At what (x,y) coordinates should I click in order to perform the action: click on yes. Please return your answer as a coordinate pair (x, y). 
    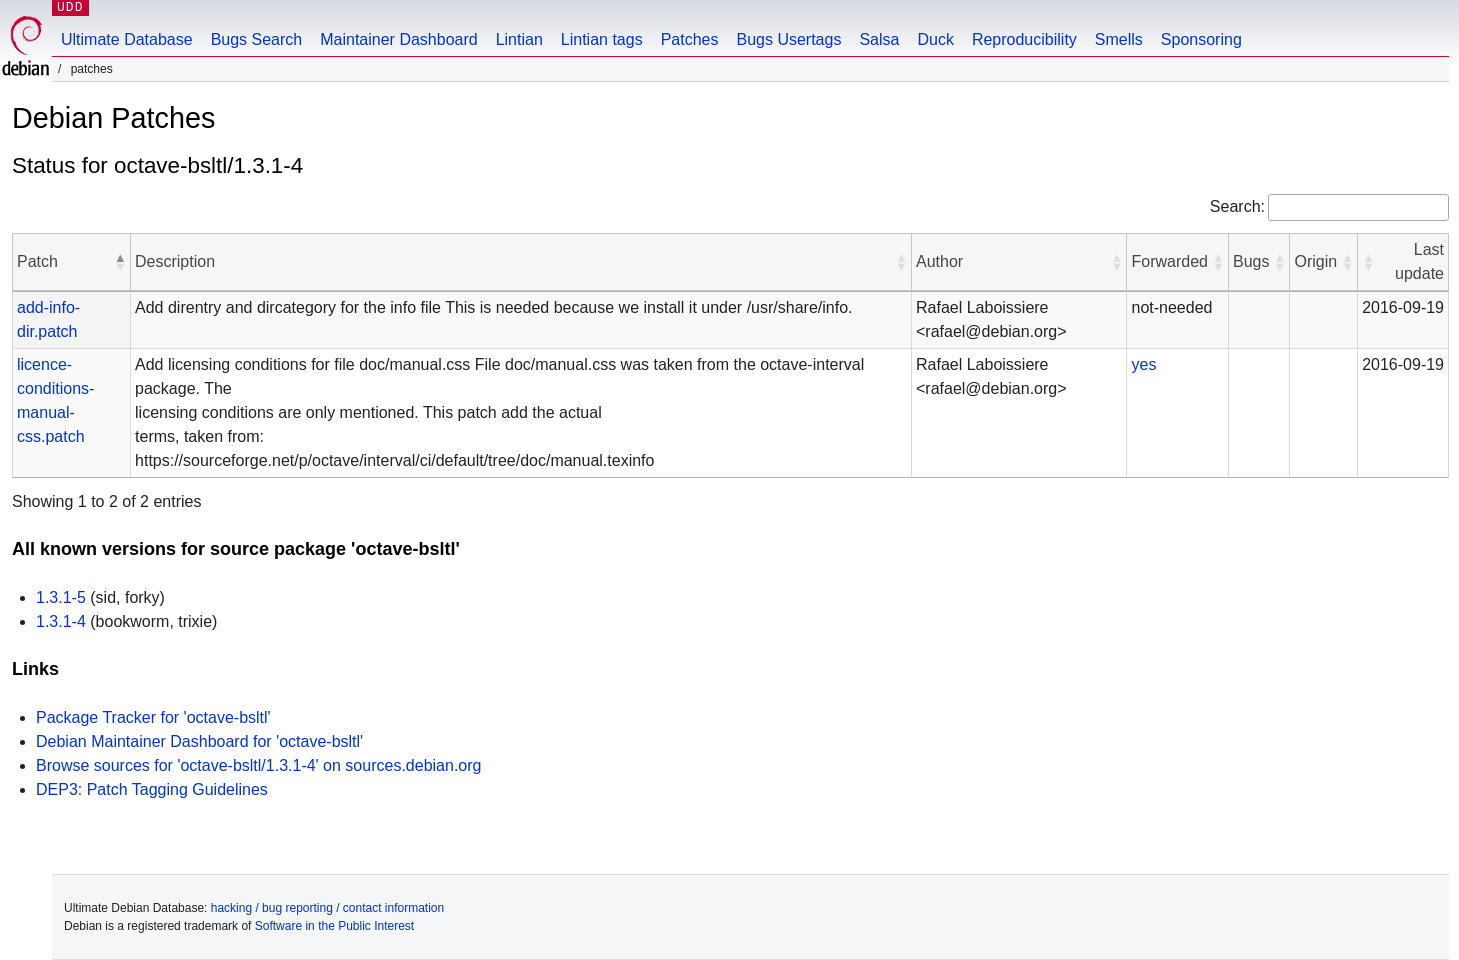
    Looking at the image, I should click on (1143, 364).